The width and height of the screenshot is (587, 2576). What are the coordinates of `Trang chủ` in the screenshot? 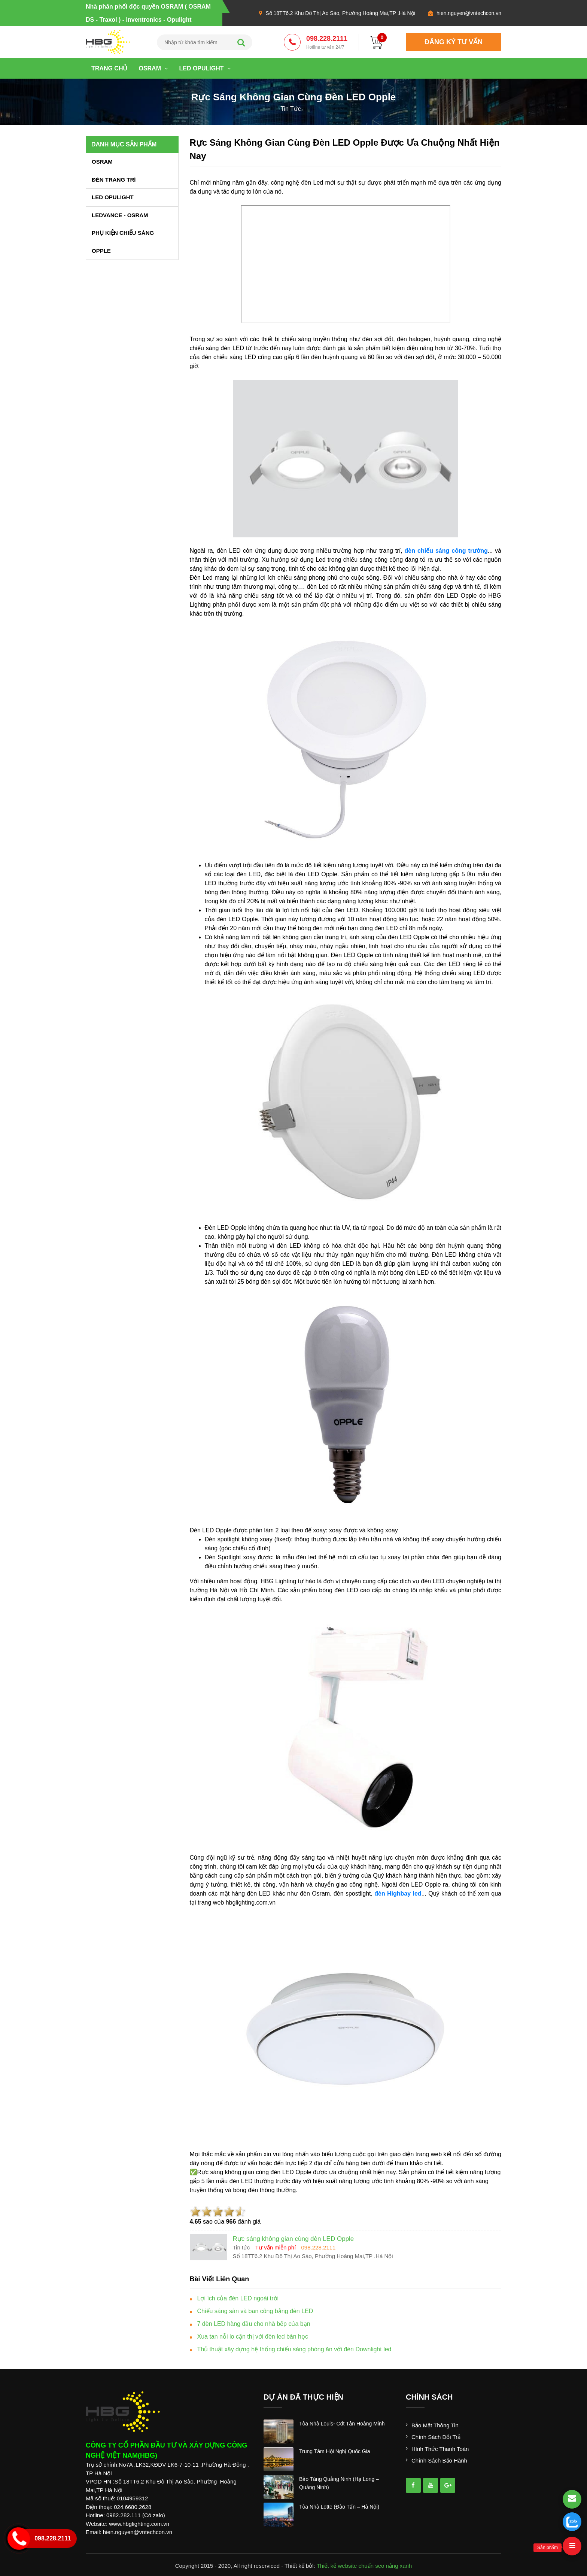 It's located at (109, 68).